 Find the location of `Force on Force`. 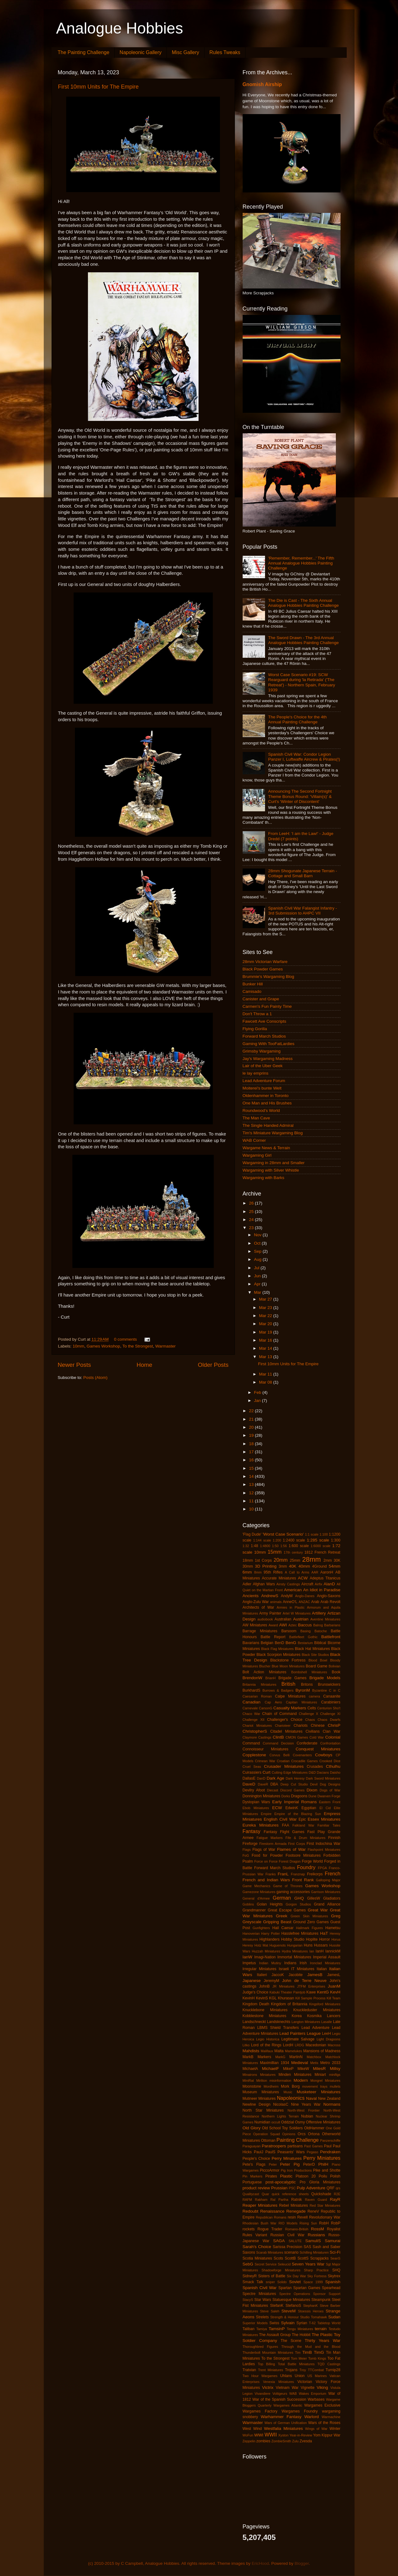

Force on Force is located at coordinates (266, 1861).